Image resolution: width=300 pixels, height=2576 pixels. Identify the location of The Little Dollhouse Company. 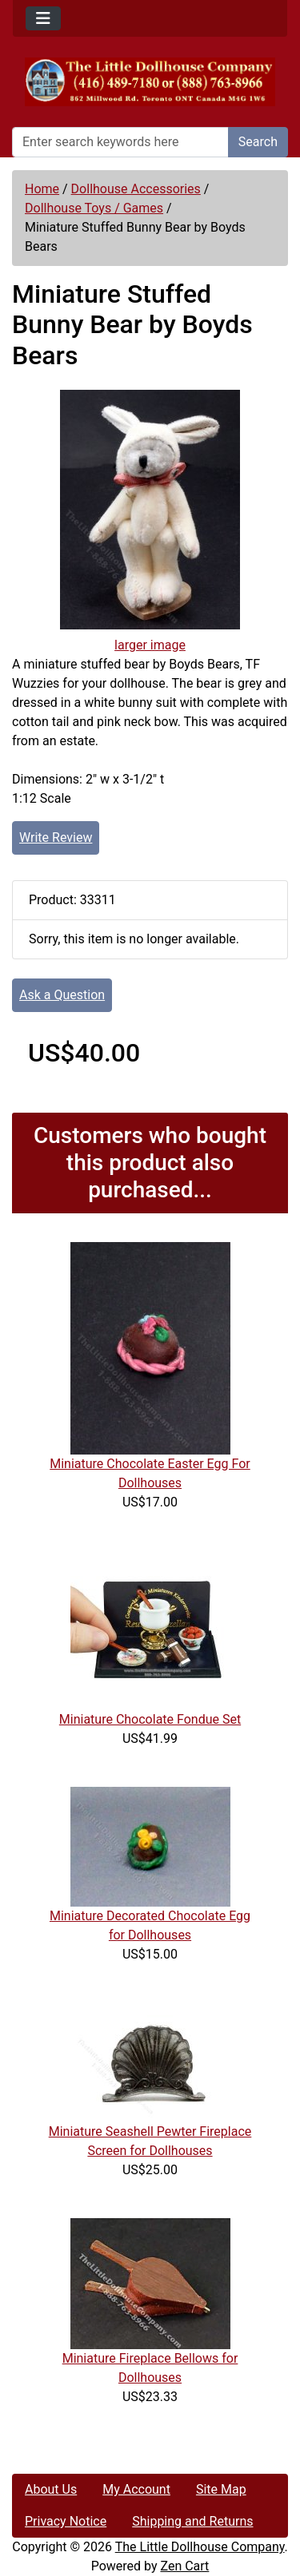
(200, 2546).